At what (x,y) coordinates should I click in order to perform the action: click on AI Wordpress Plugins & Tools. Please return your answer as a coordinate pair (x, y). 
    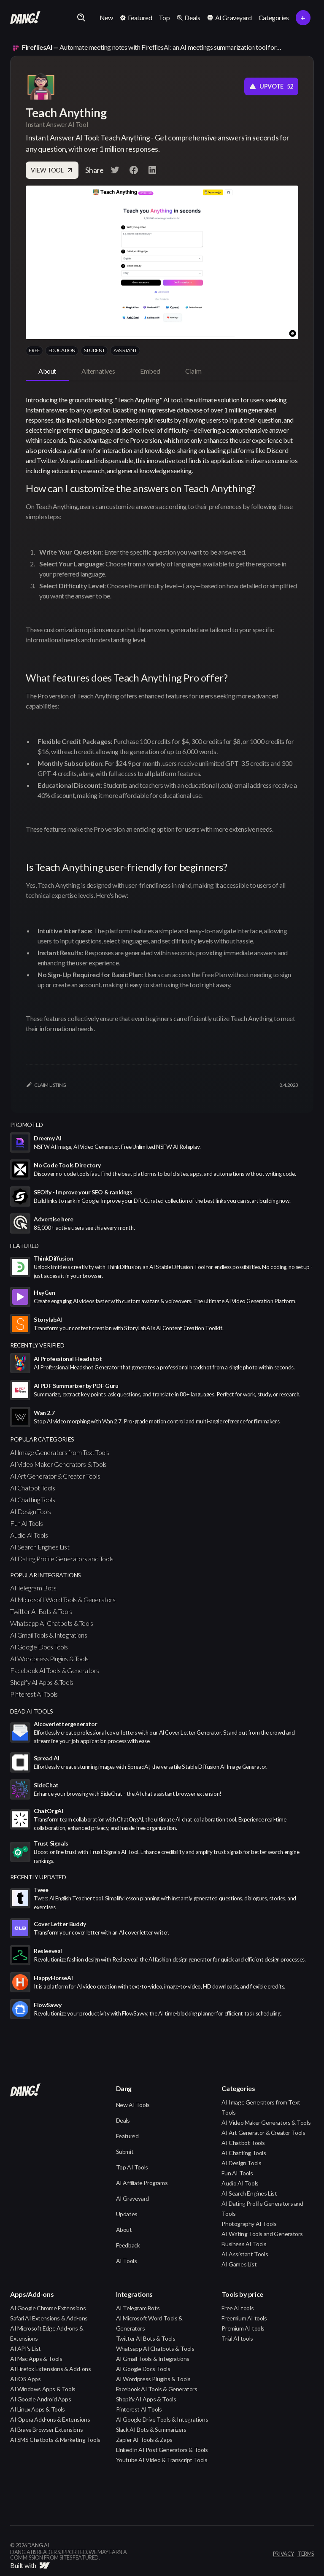
    Looking at the image, I should click on (49, 1658).